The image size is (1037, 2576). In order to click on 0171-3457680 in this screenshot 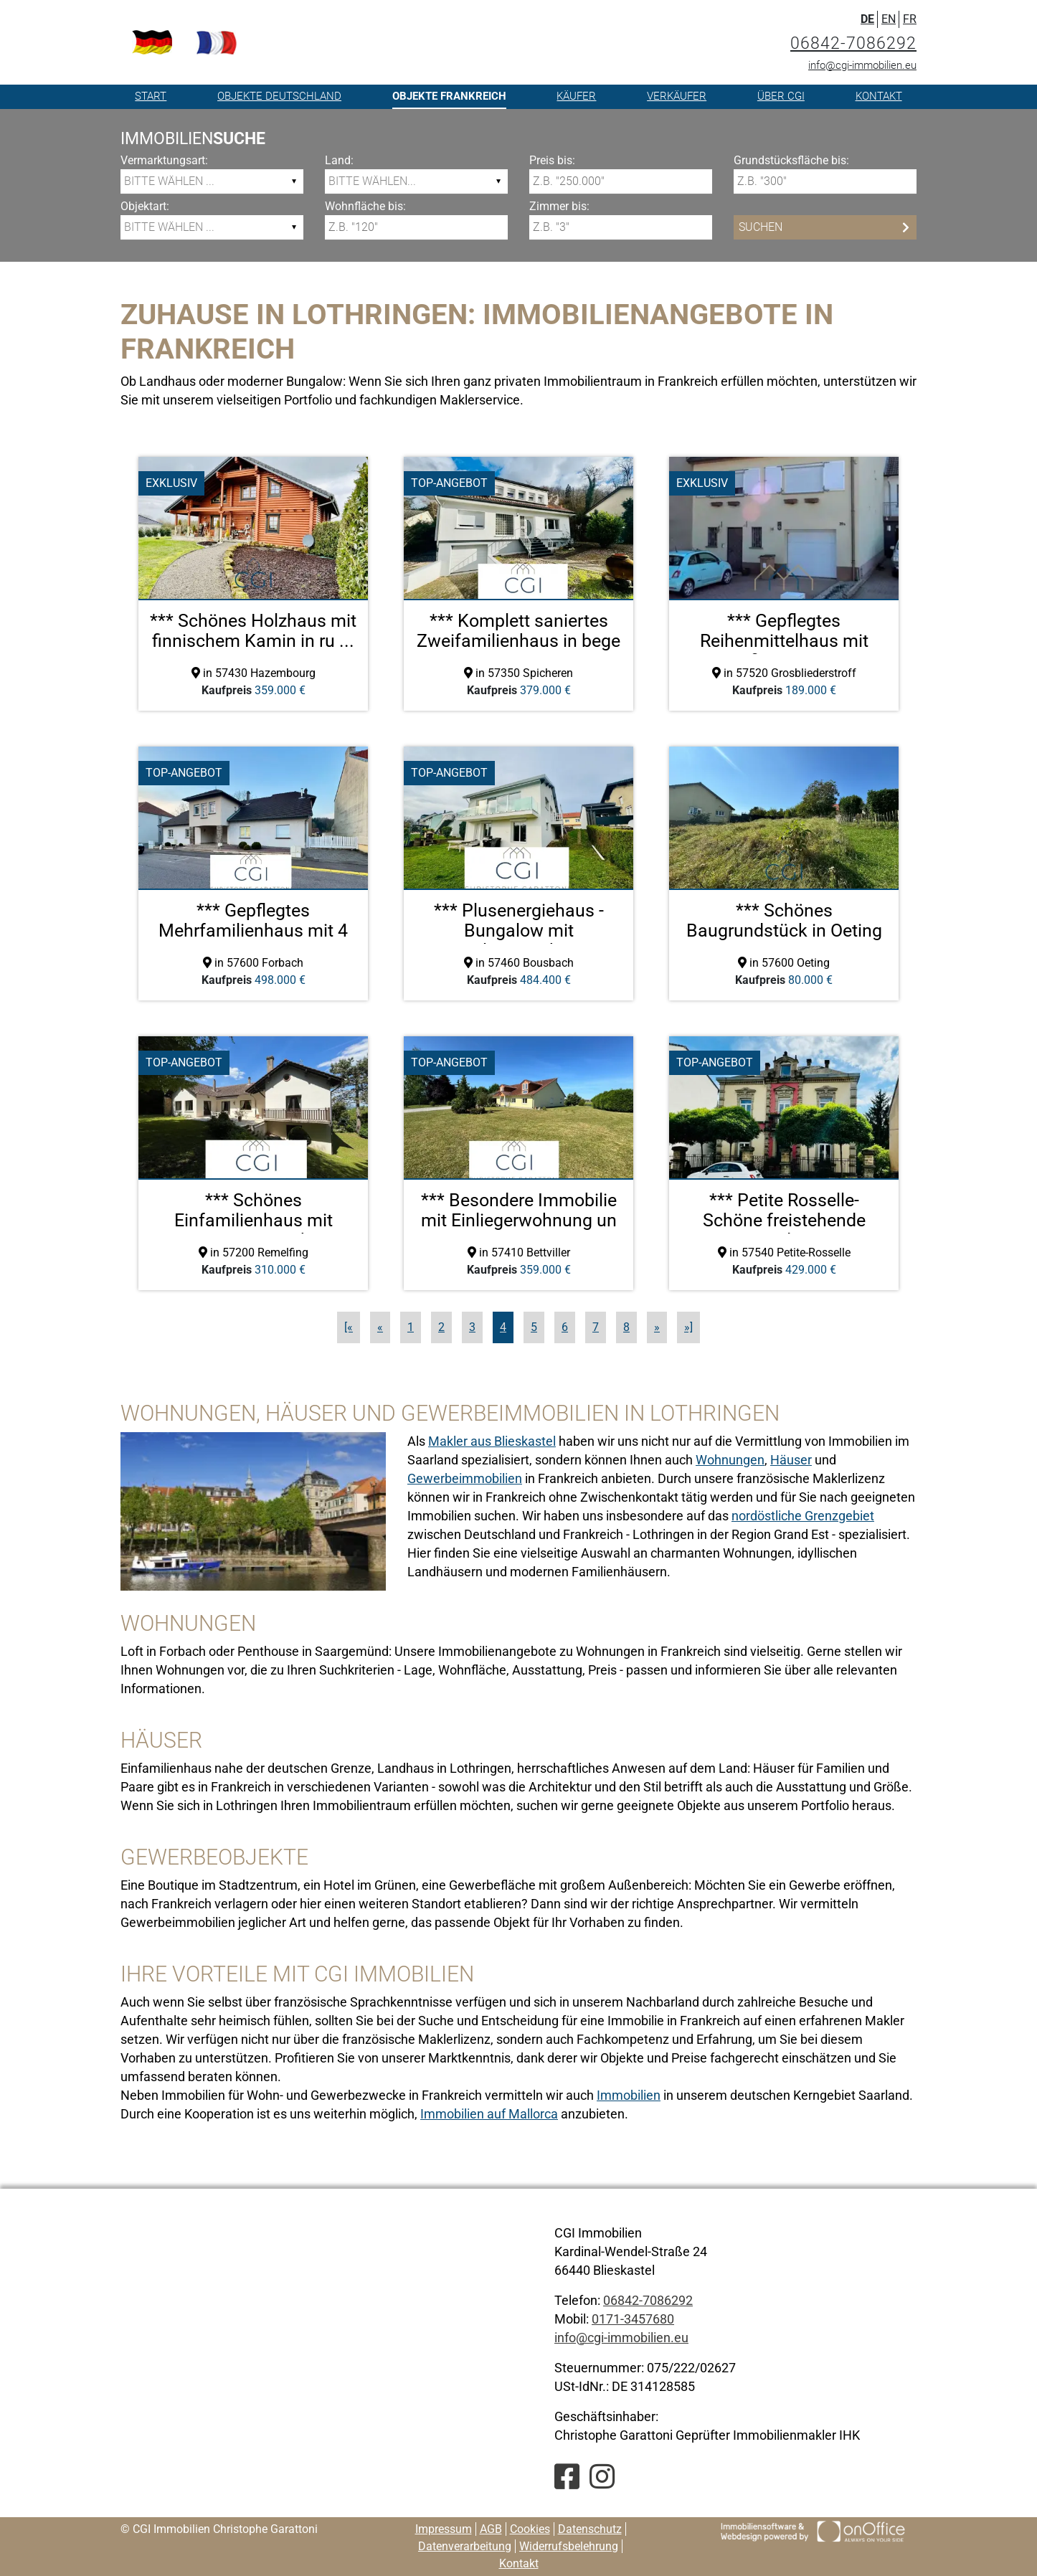, I will do `click(633, 2318)`.